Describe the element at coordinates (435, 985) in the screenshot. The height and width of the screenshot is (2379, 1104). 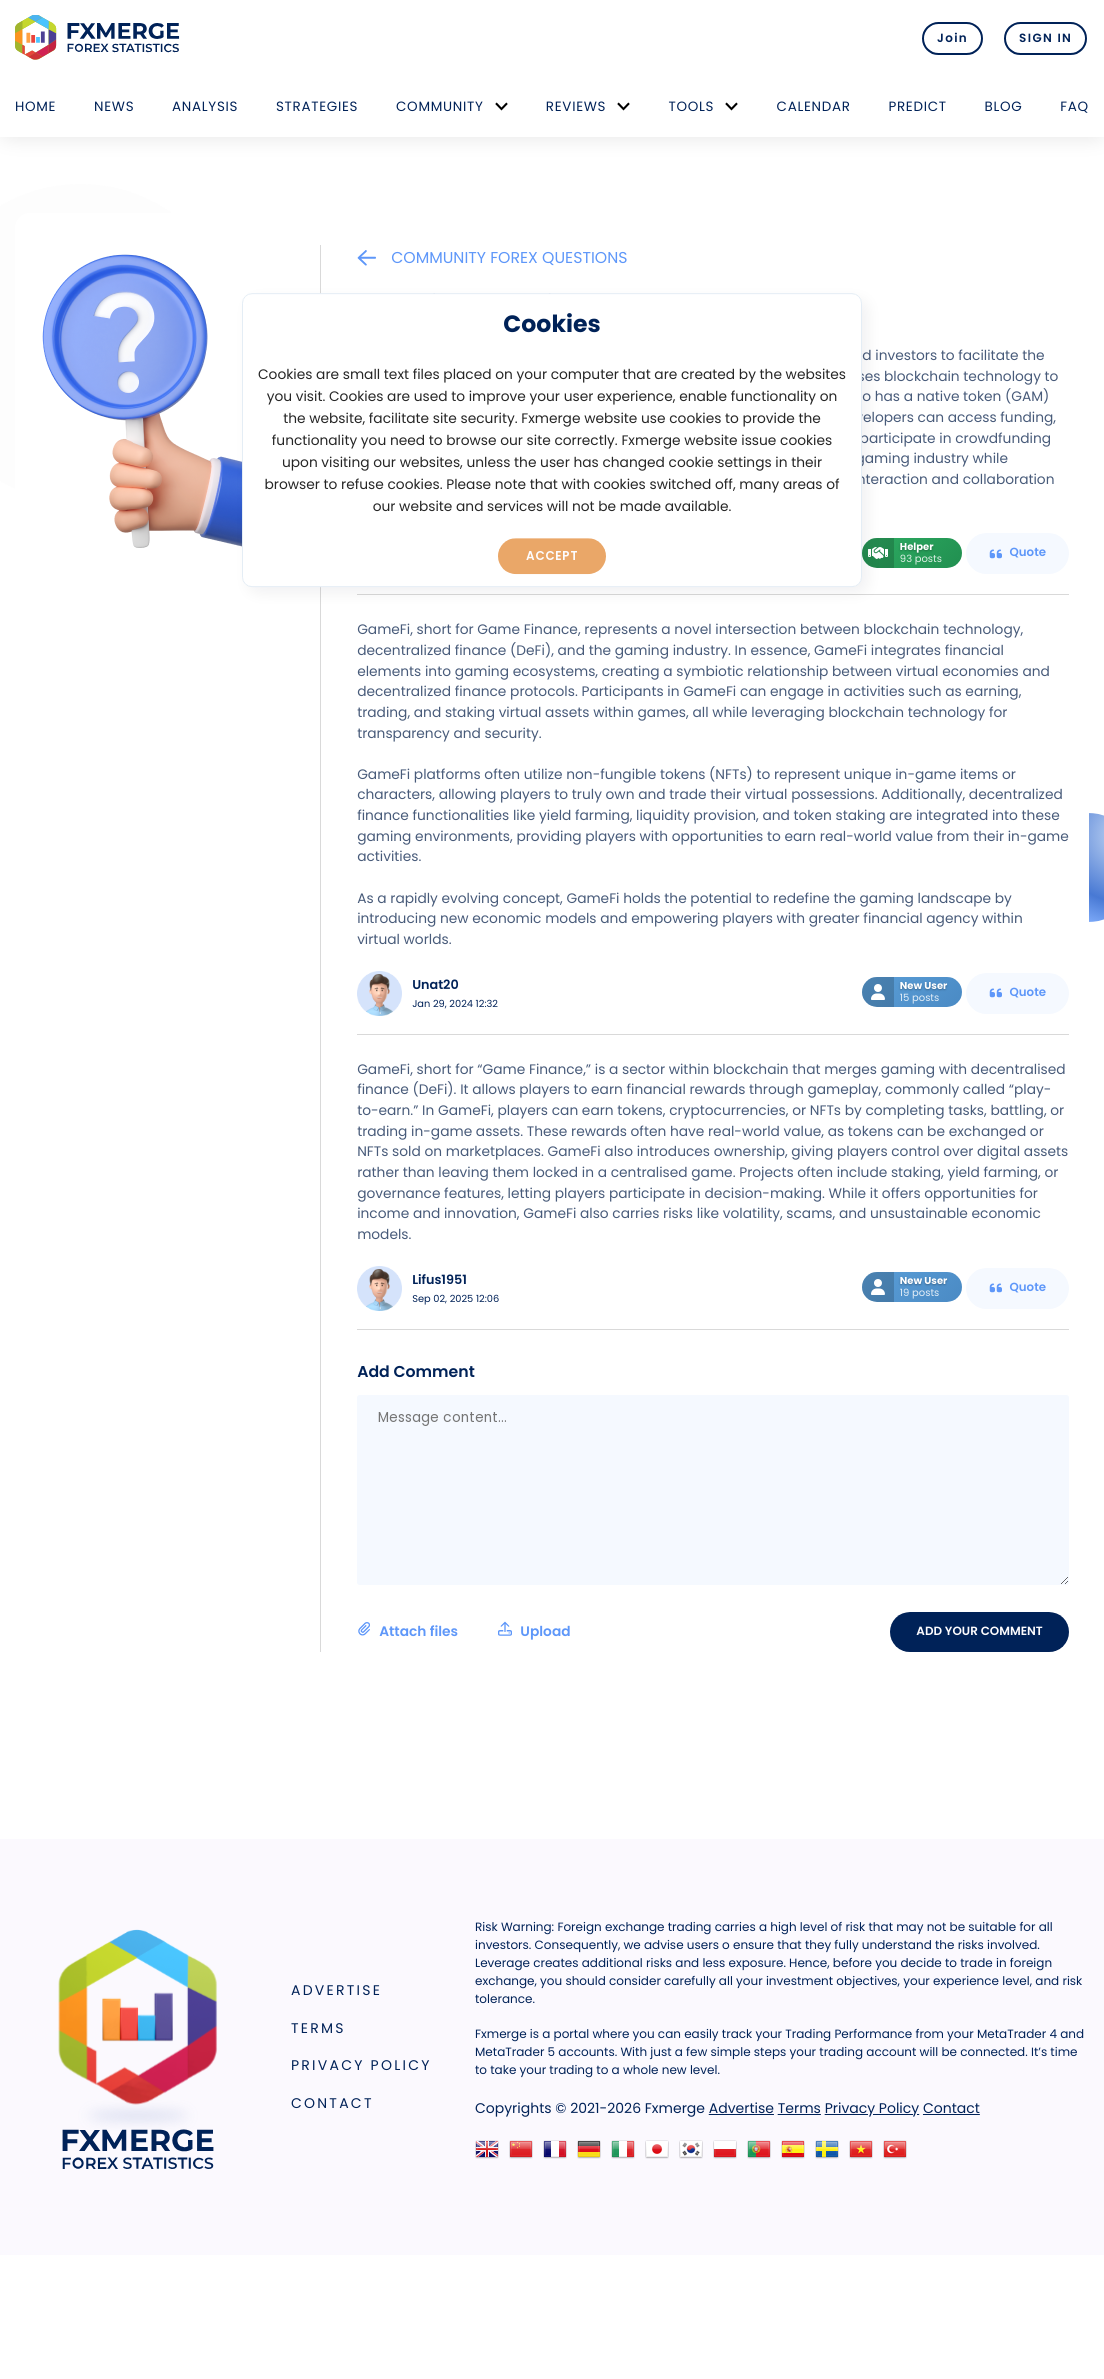
I see `Unat20` at that location.